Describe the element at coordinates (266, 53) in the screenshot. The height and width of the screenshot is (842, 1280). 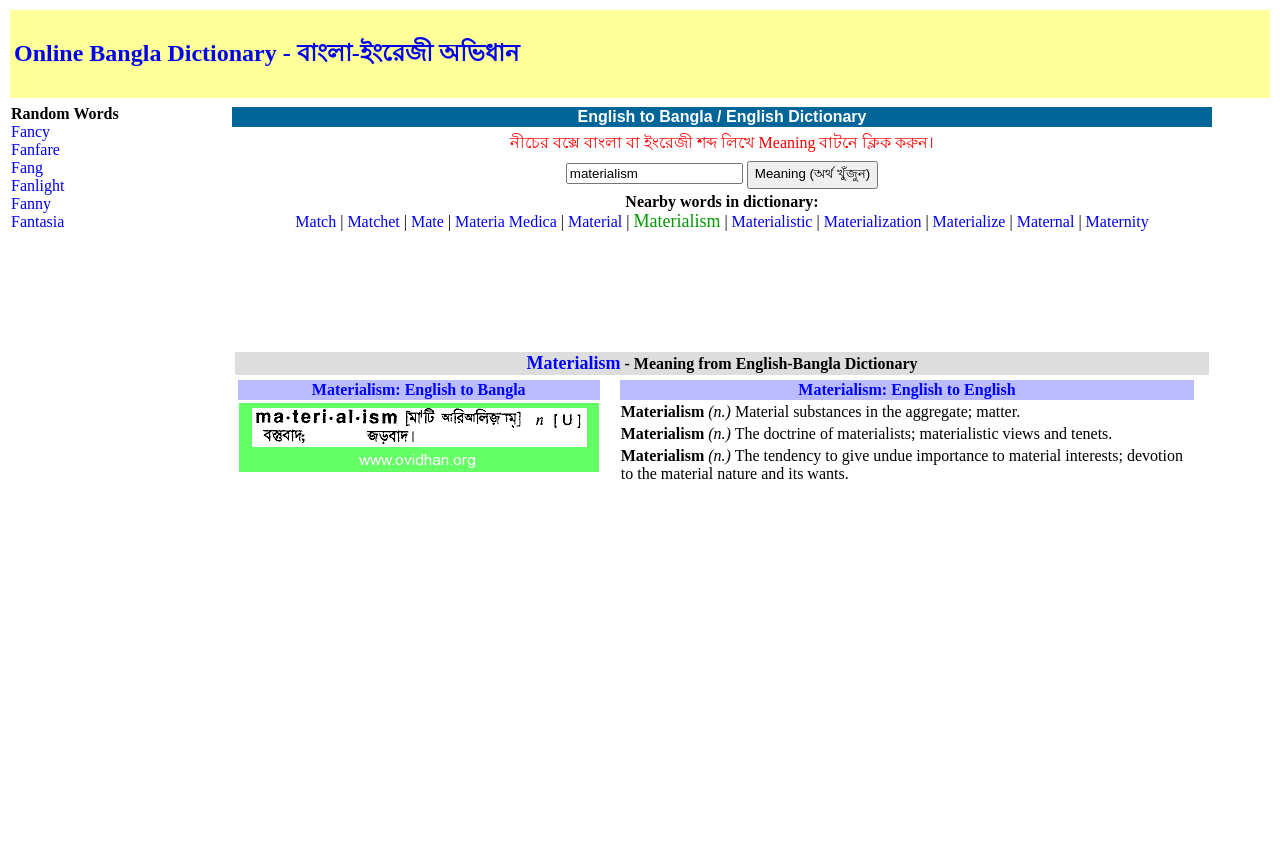
I see `Online Bangla Dictionary - বাংলা-ইংরেজী অভিধান` at that location.